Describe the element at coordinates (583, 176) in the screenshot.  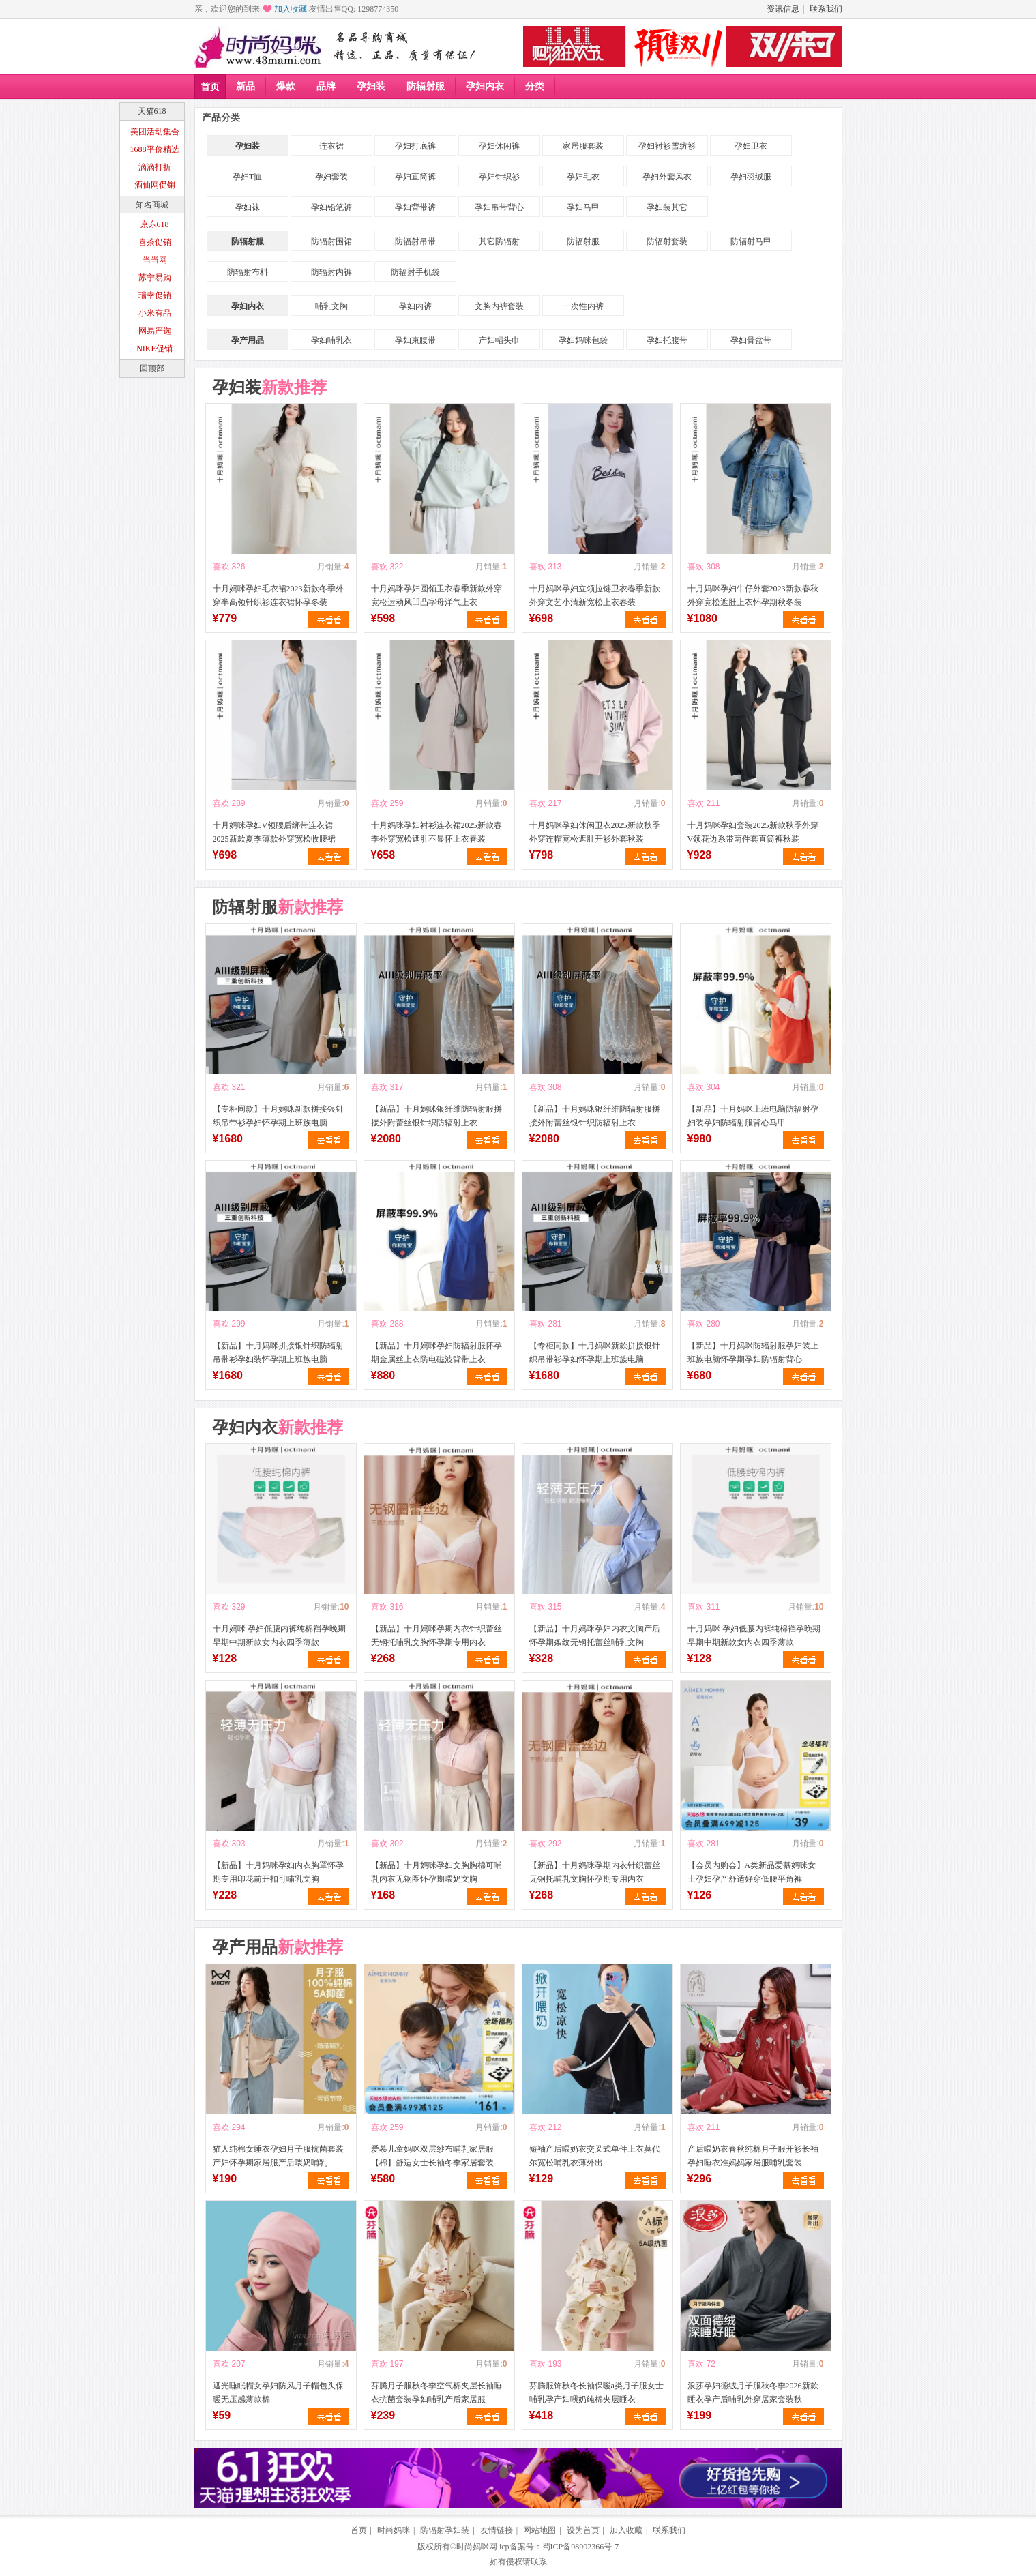
I see `孕妇毛衣` at that location.